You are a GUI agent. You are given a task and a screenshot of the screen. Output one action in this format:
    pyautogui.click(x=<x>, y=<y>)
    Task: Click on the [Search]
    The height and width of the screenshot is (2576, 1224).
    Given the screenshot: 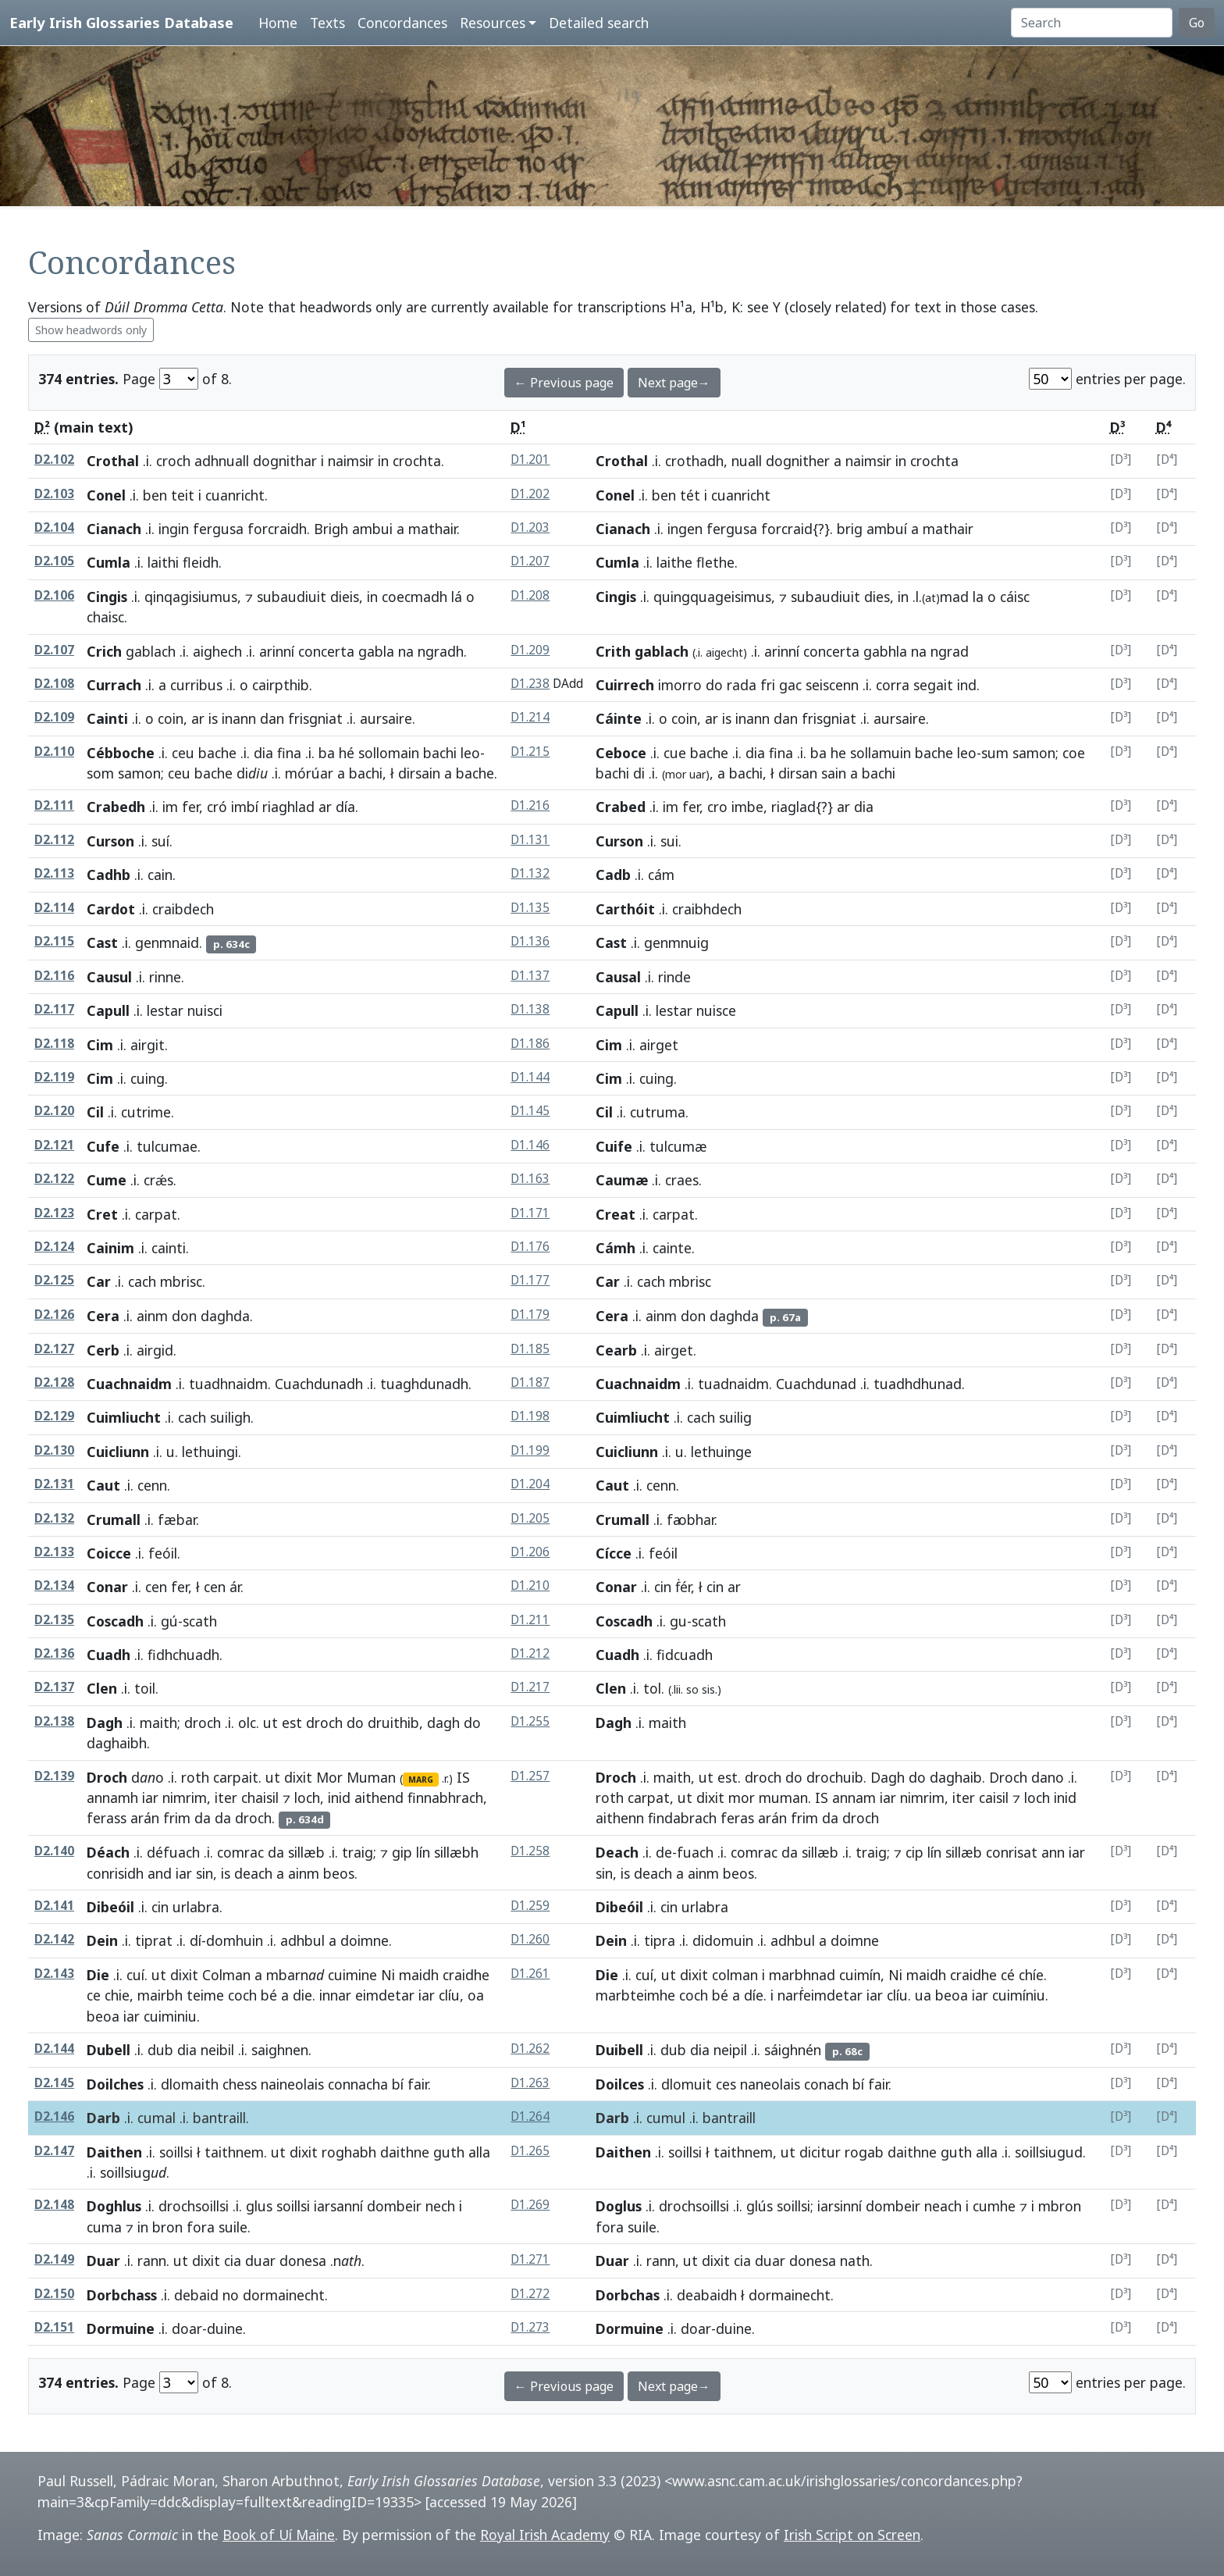 What is the action you would take?
    pyautogui.click(x=1091, y=22)
    